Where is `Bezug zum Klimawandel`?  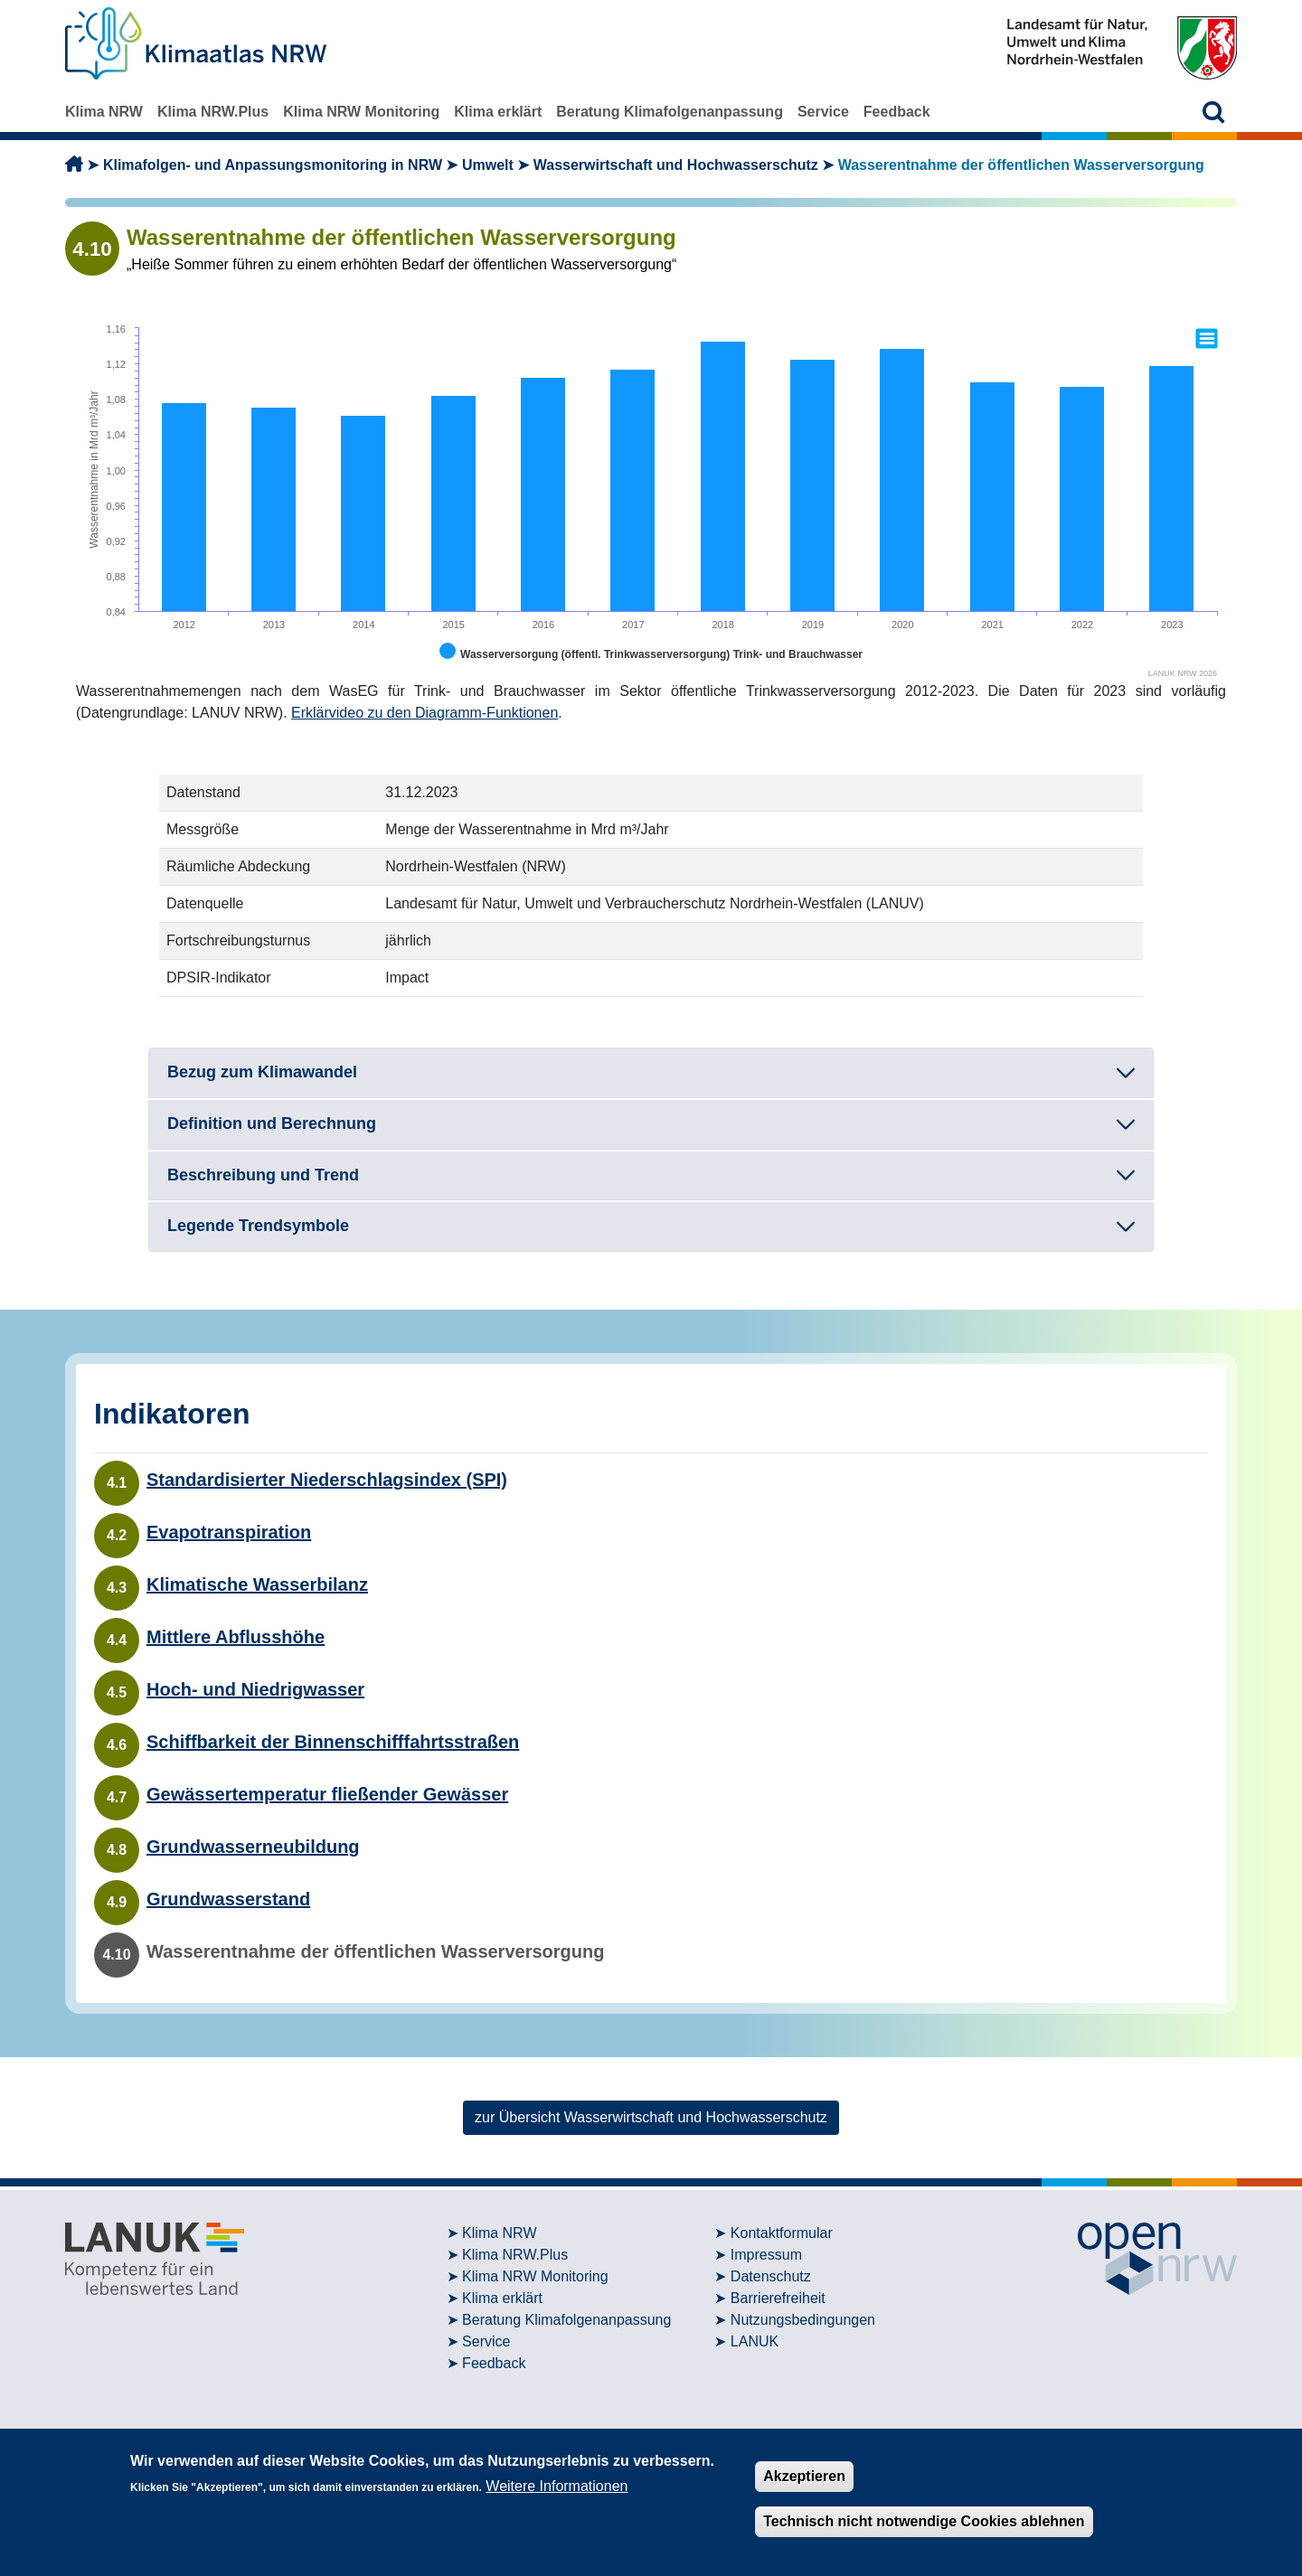
Bezug zum Klimawandel is located at coordinates (262, 1072).